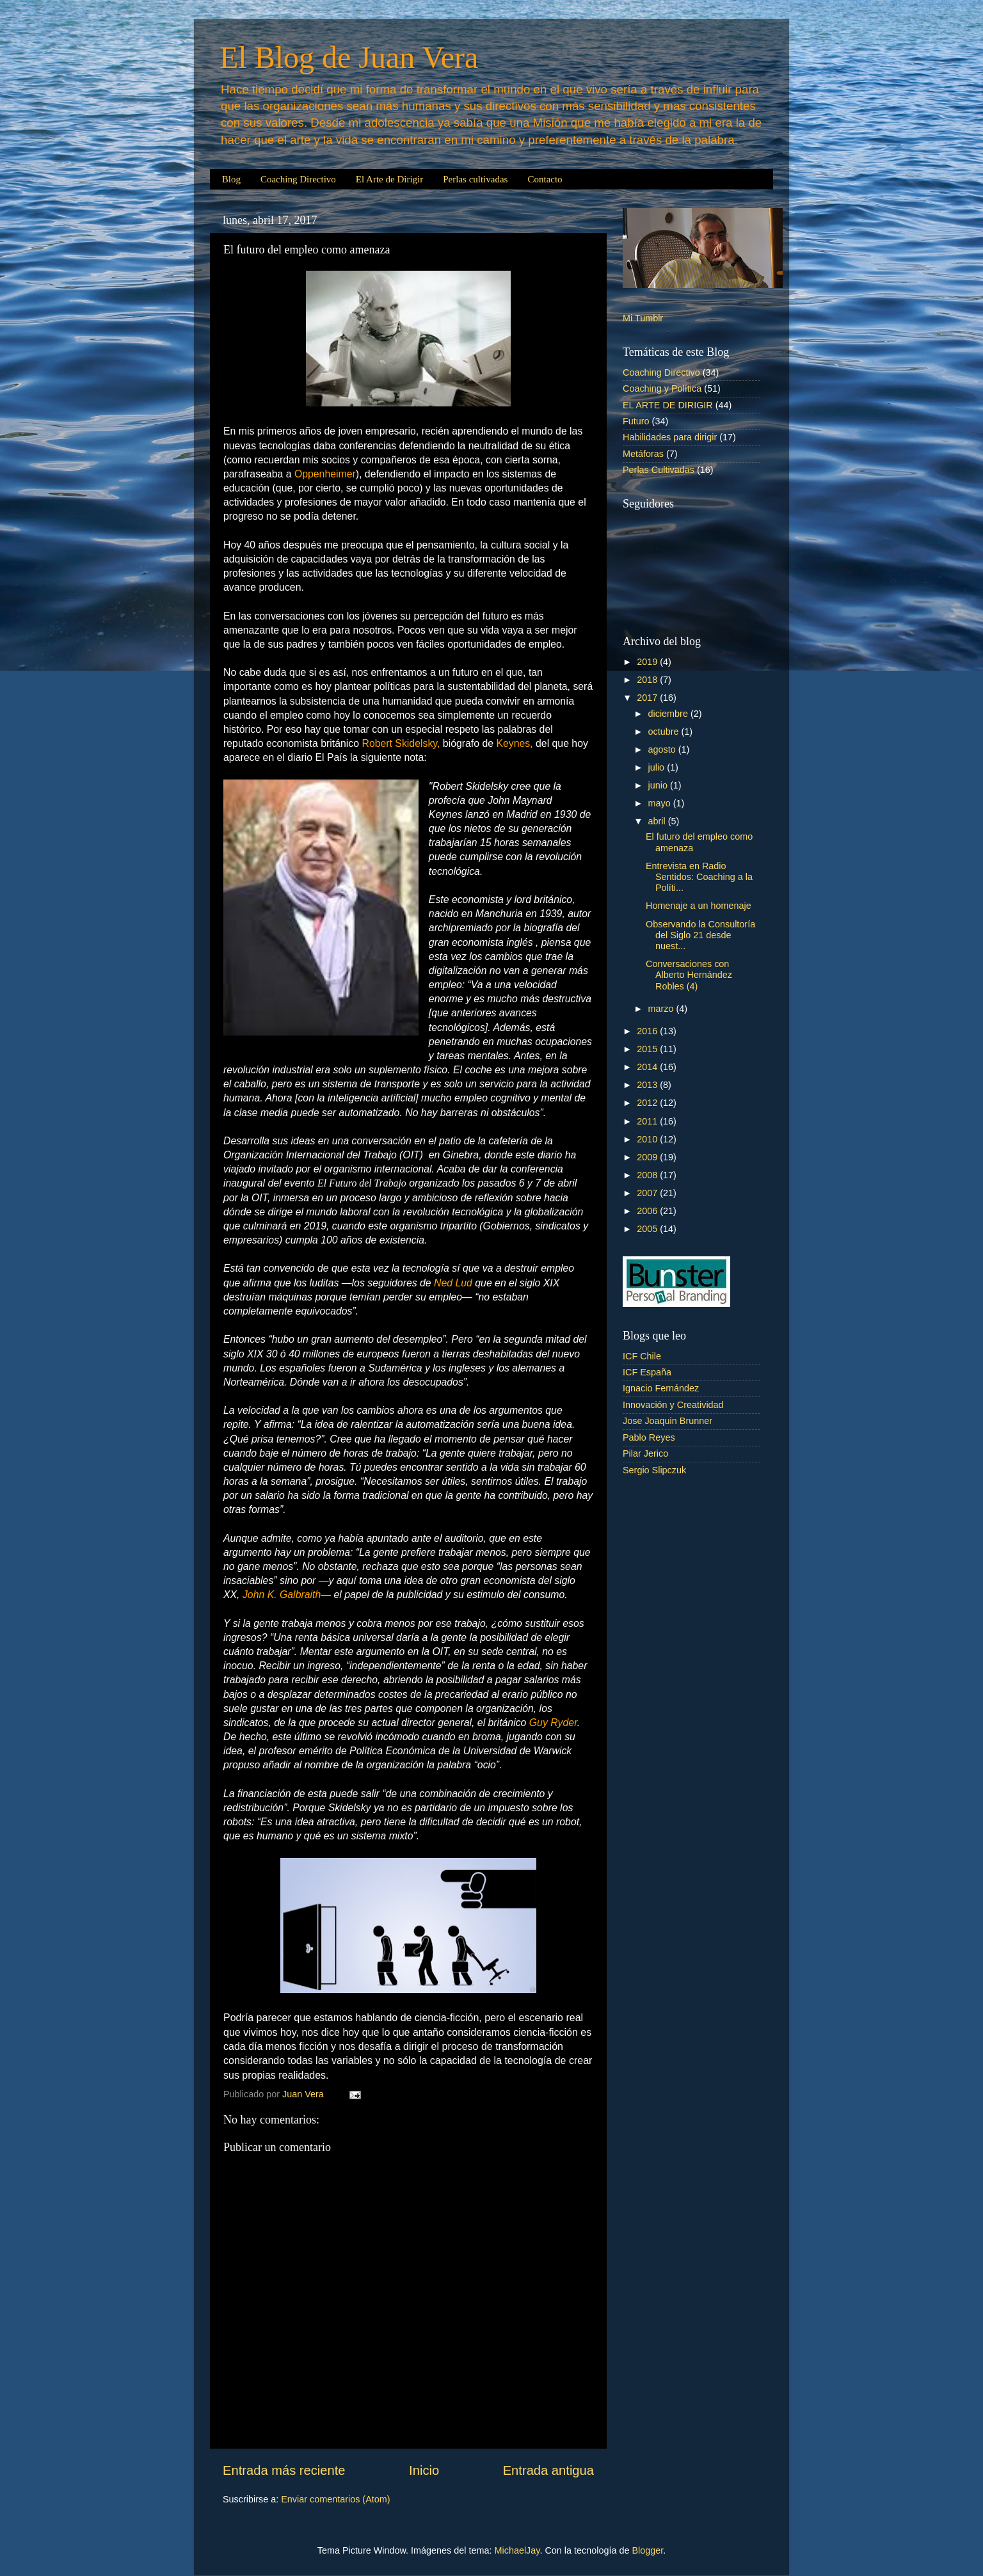 The width and height of the screenshot is (983, 2576). What do you see at coordinates (648, 1175) in the screenshot?
I see `2008` at bounding box center [648, 1175].